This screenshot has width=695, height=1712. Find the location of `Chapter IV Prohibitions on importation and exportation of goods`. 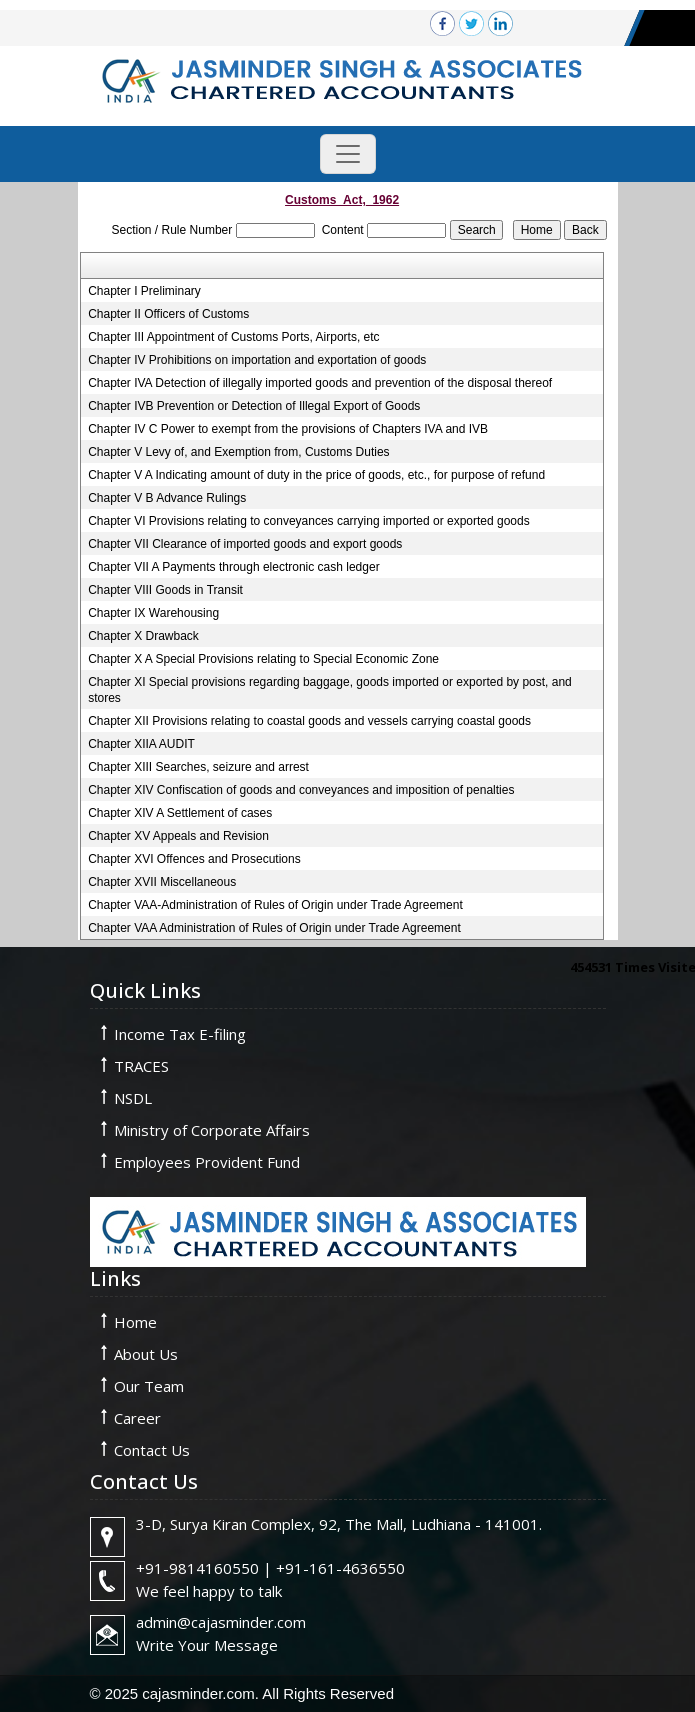

Chapter IV Prohibitions on importation and exportation of goods is located at coordinates (257, 360).